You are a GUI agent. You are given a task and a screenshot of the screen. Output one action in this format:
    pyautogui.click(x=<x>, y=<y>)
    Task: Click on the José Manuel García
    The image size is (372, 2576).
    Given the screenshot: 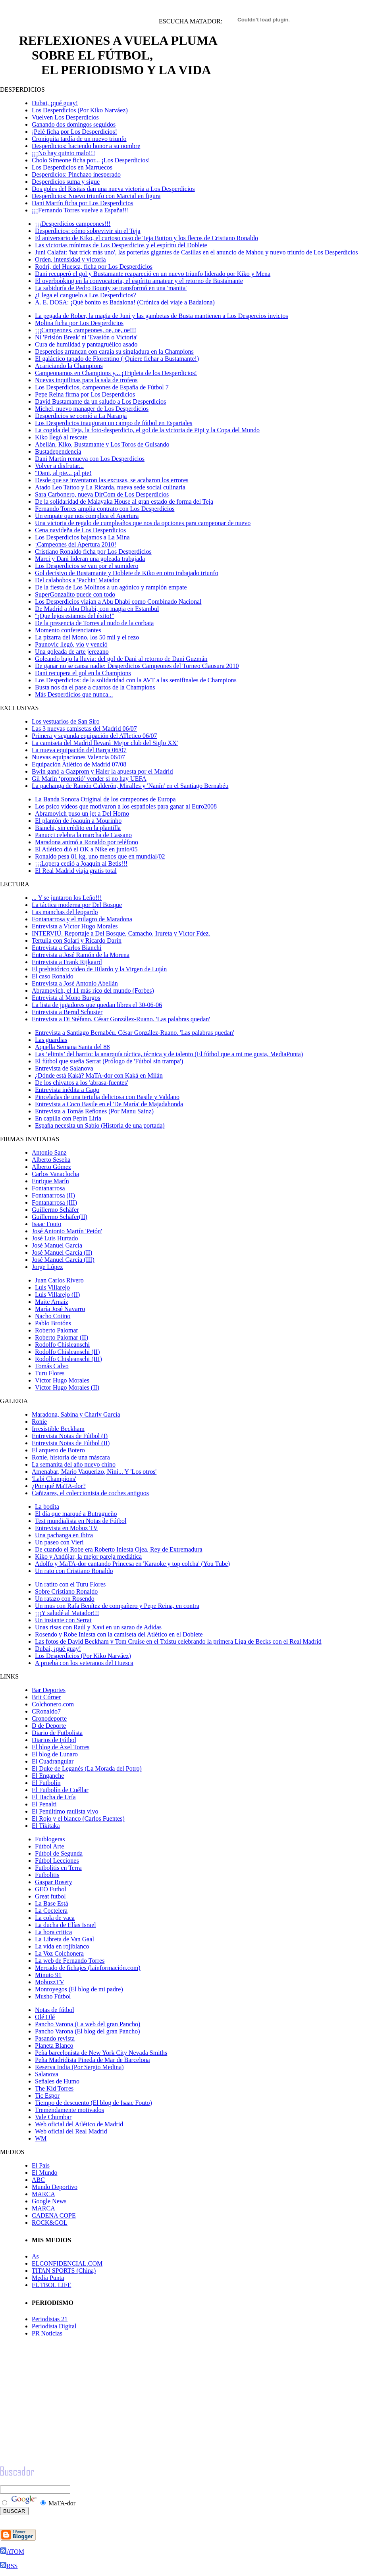 What is the action you would take?
    pyautogui.click(x=57, y=1245)
    